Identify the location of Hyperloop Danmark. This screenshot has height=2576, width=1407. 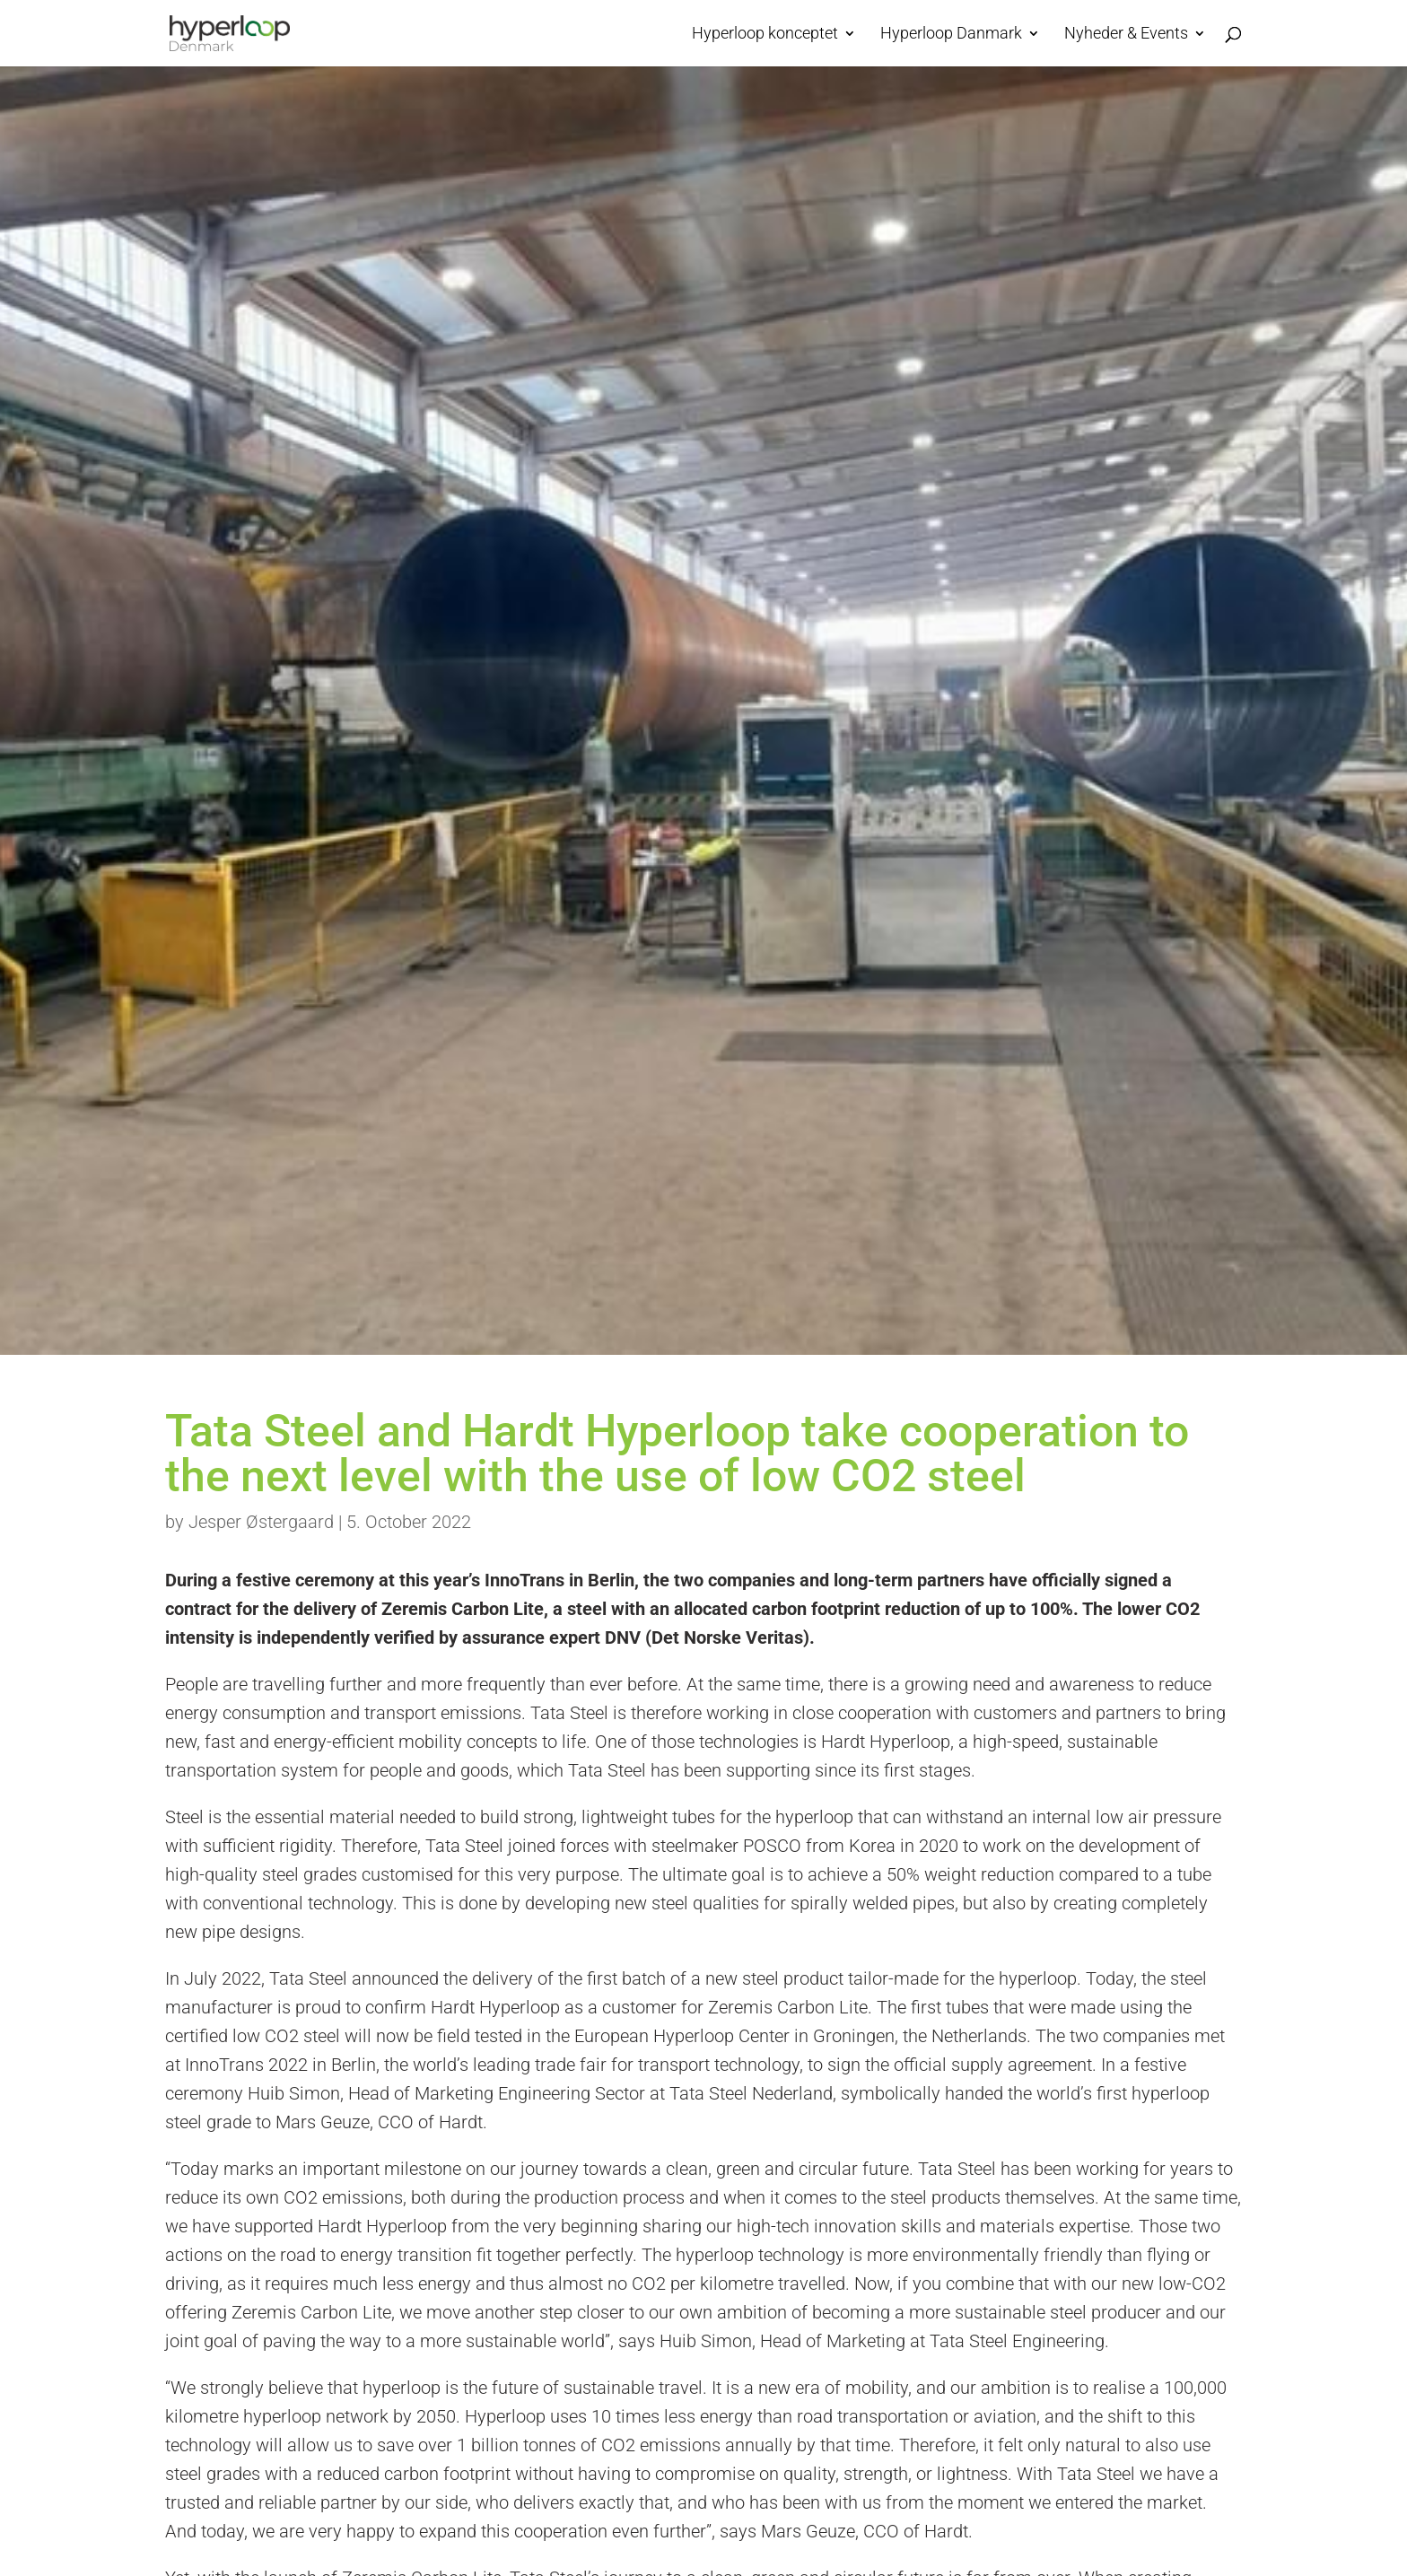
(951, 34).